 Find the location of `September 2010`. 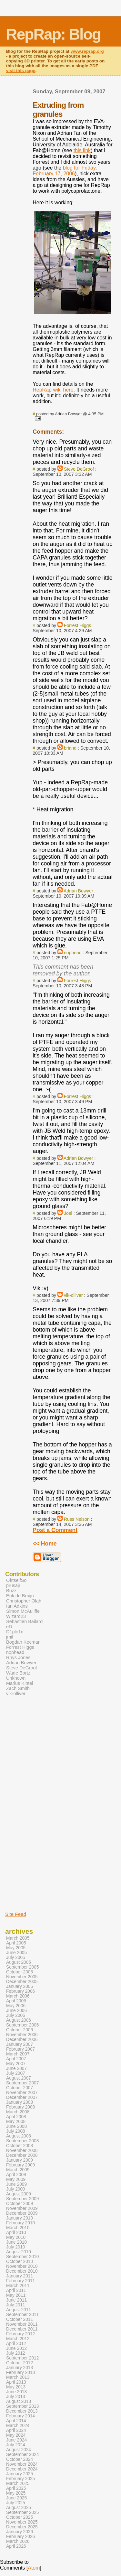

September 2010 is located at coordinates (22, 2256).